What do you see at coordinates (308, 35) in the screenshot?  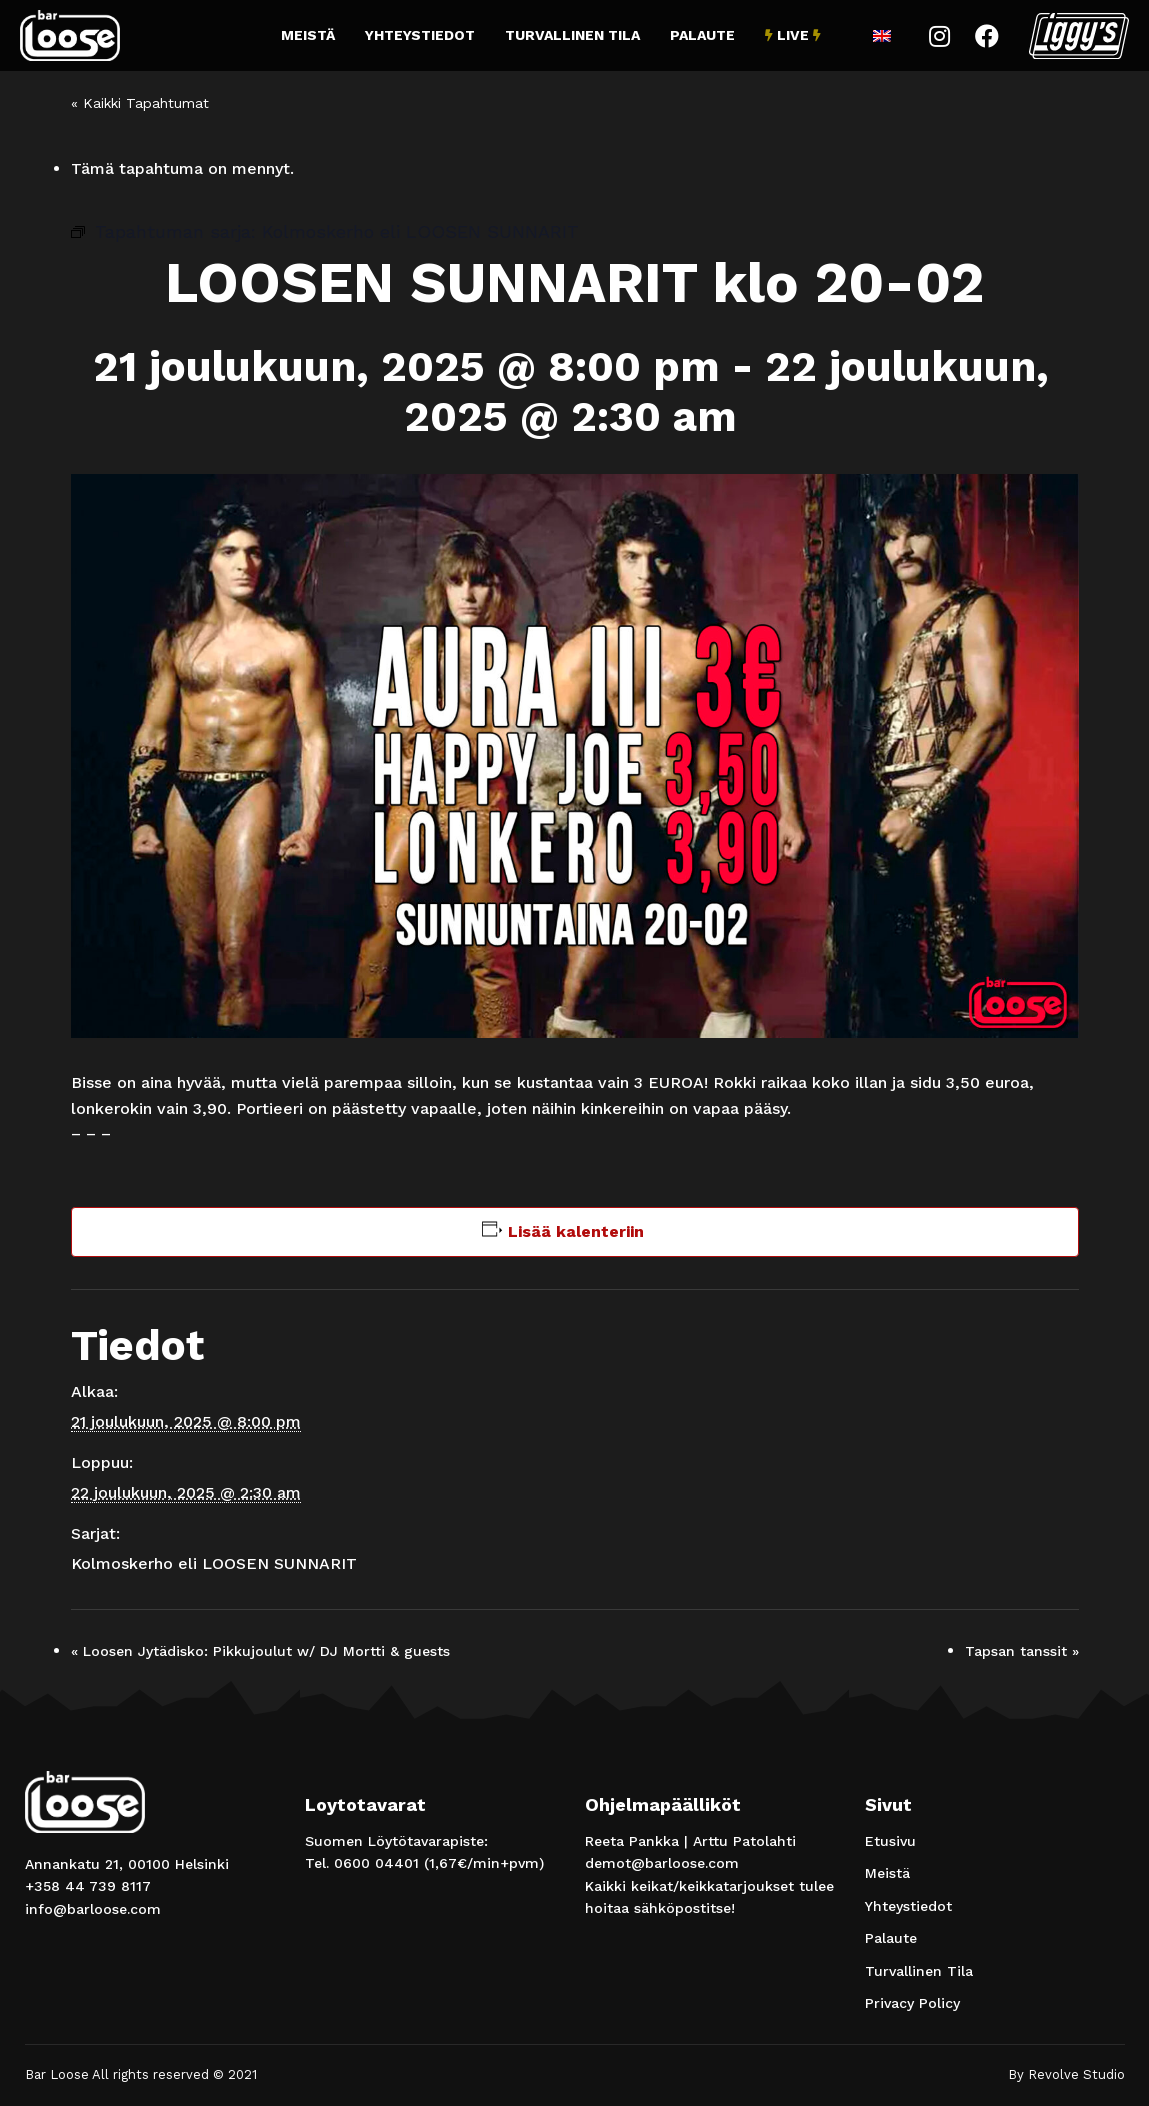 I see `Meistä` at bounding box center [308, 35].